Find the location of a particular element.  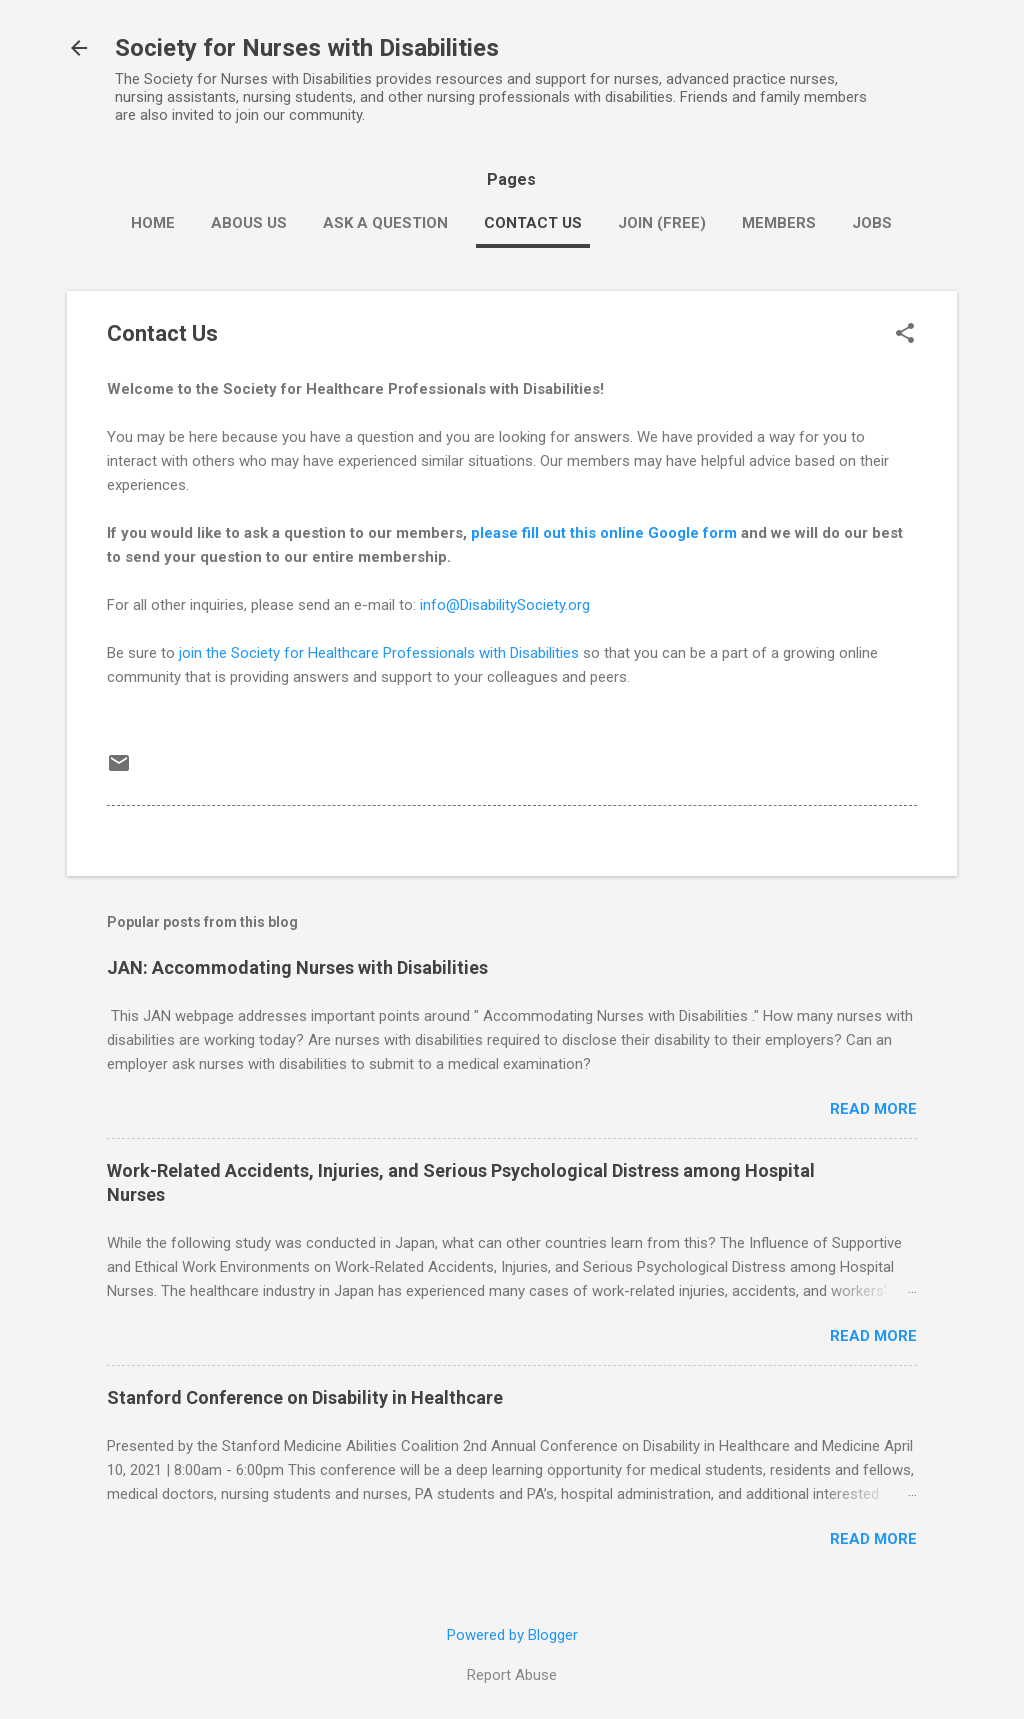

join the Society for Healthcare Professionals with Disabilities is located at coordinates (379, 653).